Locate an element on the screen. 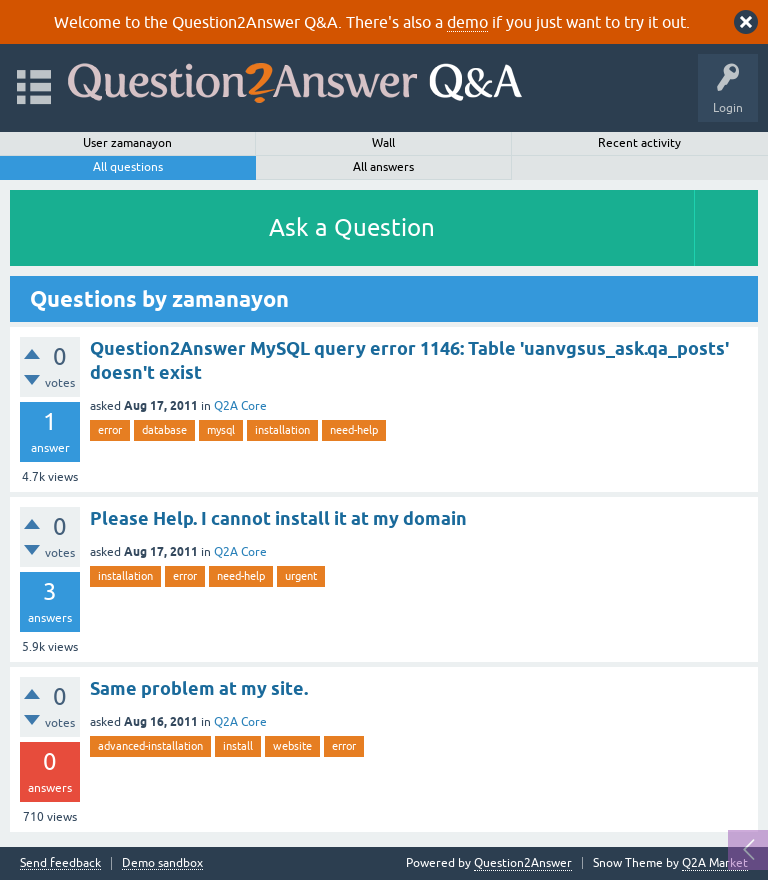  Recent activity is located at coordinates (639, 143).